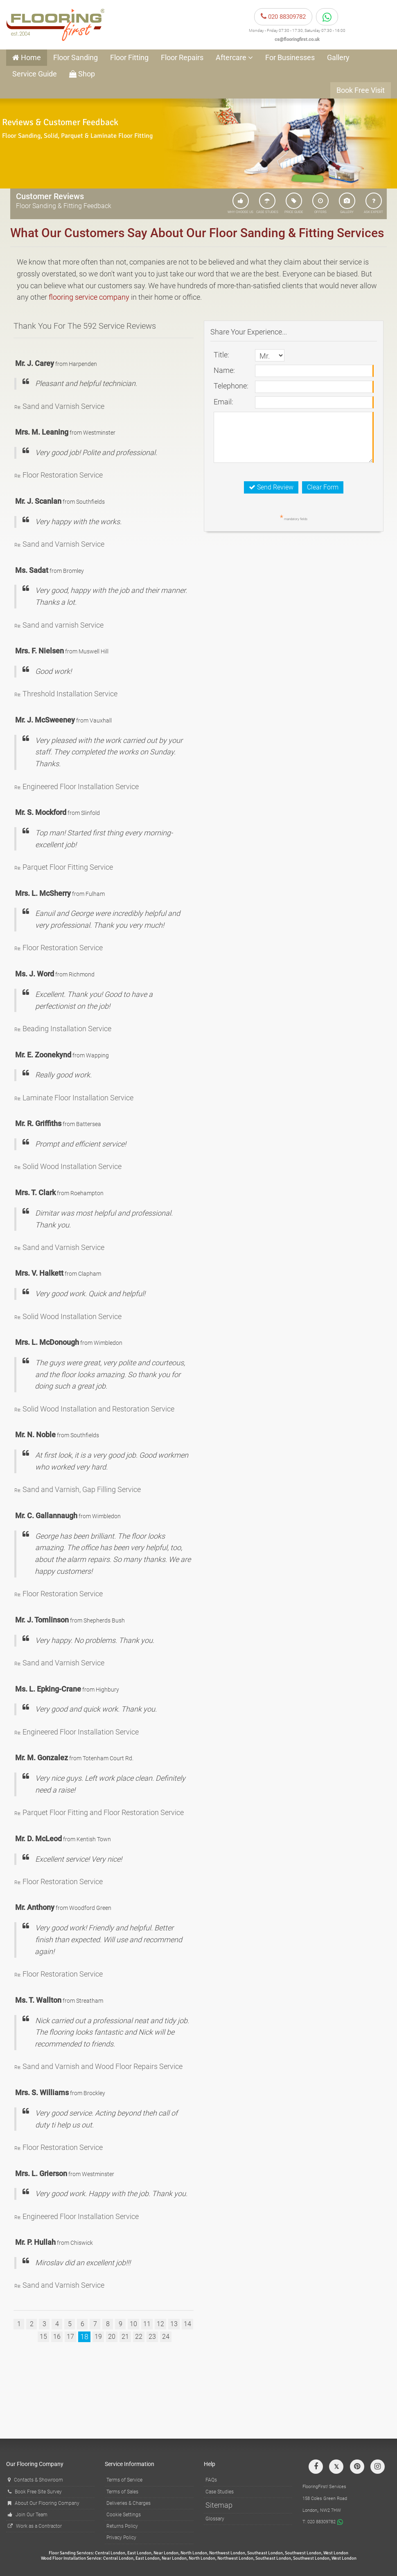 The width and height of the screenshot is (397, 2576). Describe the element at coordinates (123, 2515) in the screenshot. I see `Cookie Settings` at that location.